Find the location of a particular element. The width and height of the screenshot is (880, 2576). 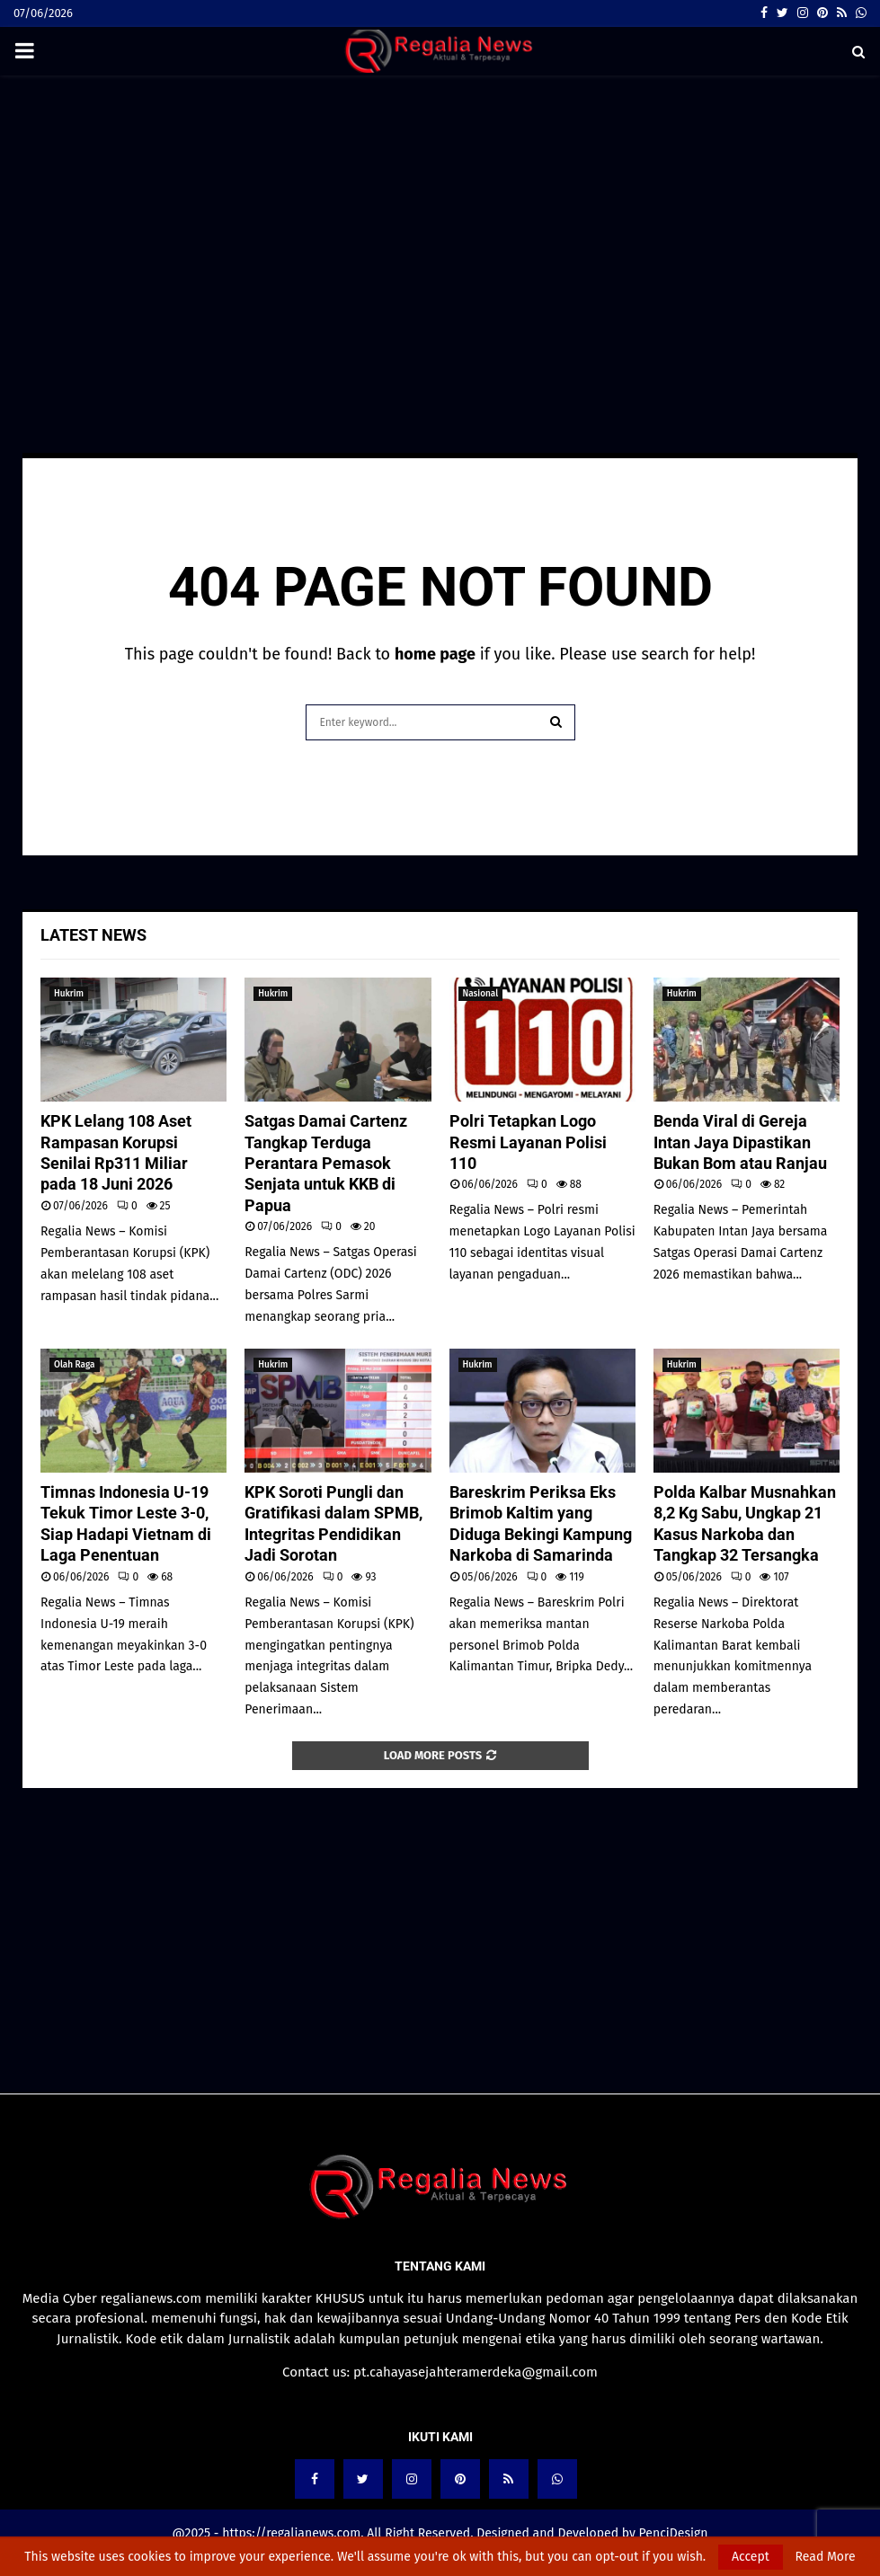

Satgas Damai Cartenz Tangkap Terduga Perantara Pemasok Senjata untuk KKB di Papua is located at coordinates (325, 1163).